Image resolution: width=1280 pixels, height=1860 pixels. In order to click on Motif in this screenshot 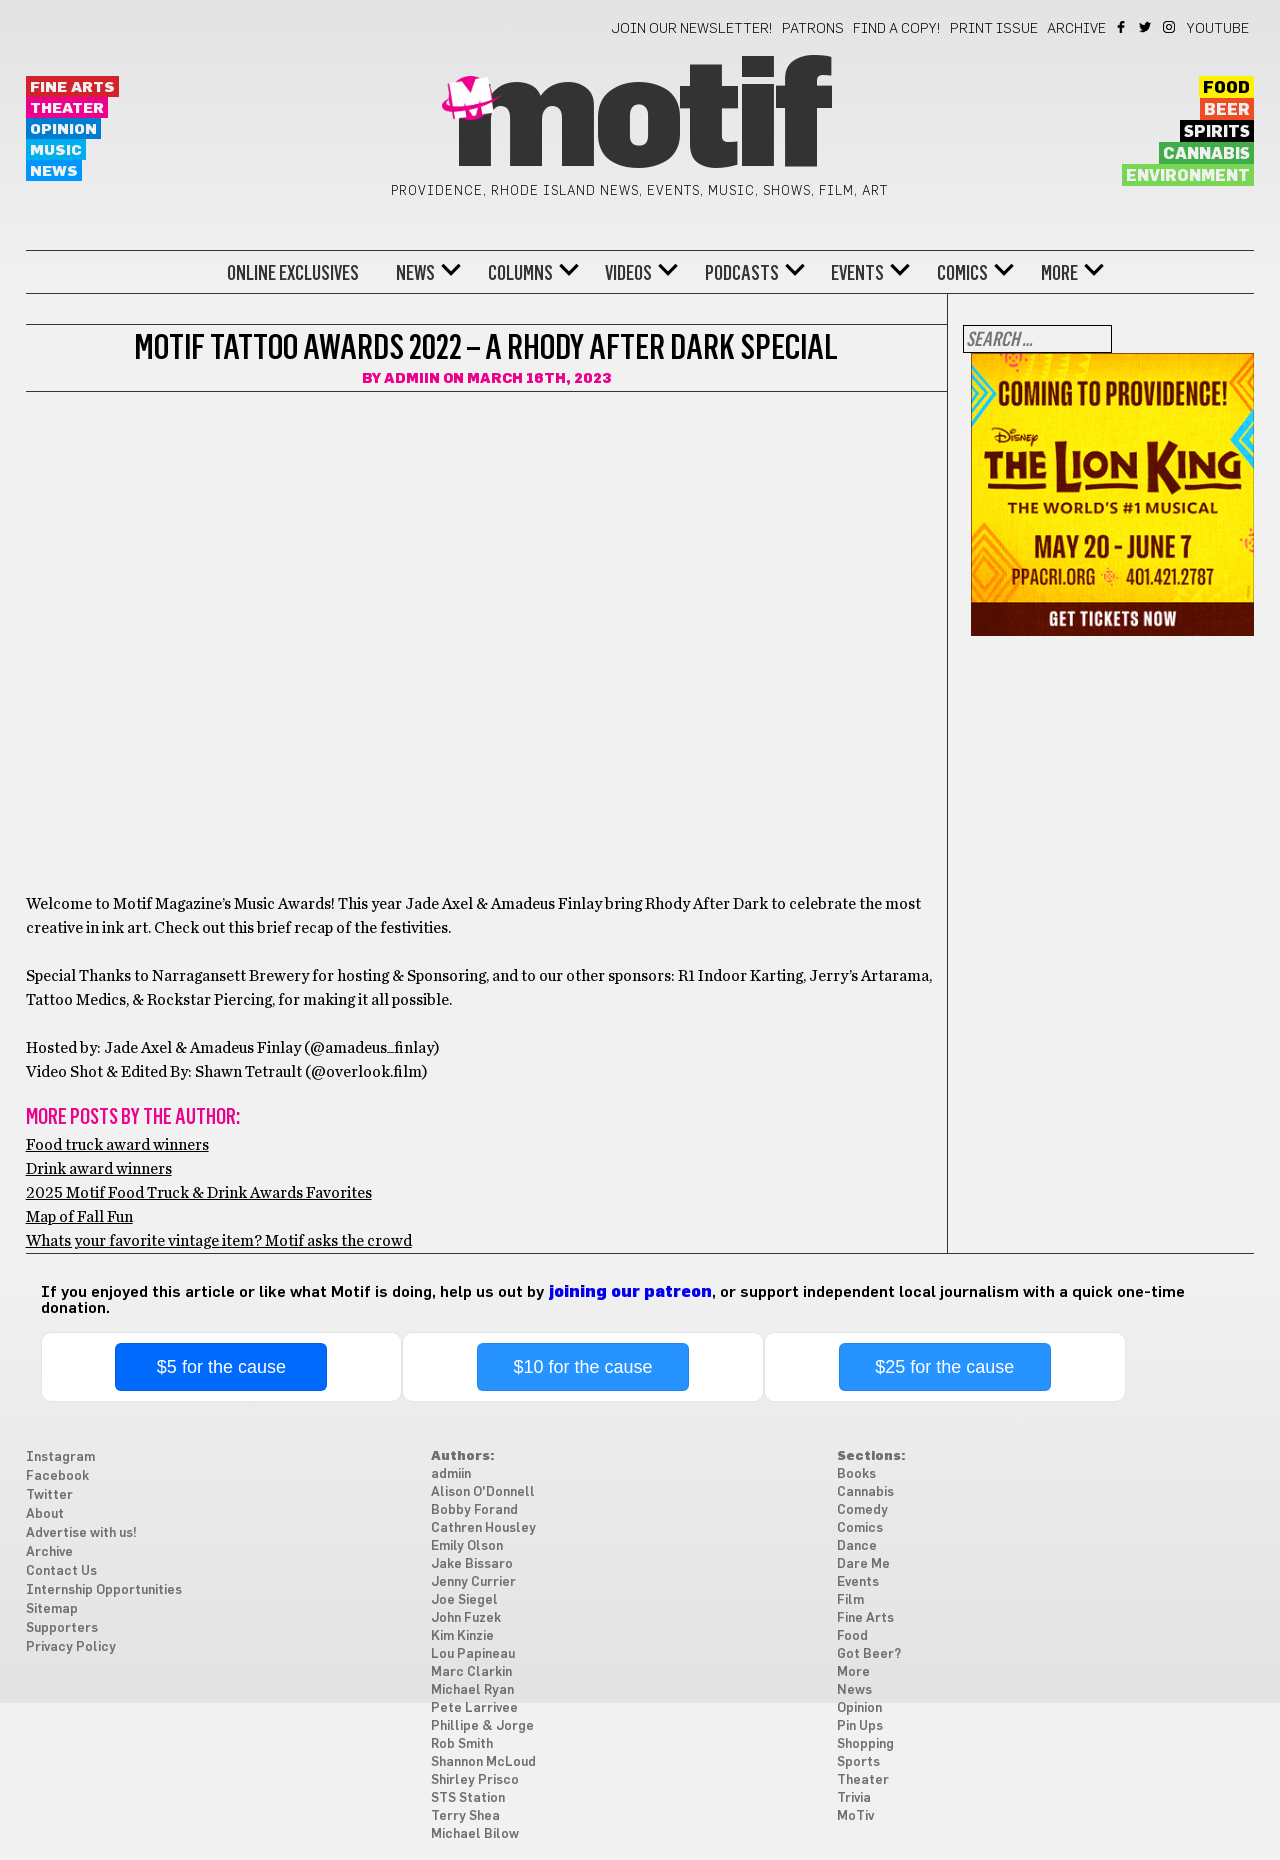, I will do `click(639, 120)`.